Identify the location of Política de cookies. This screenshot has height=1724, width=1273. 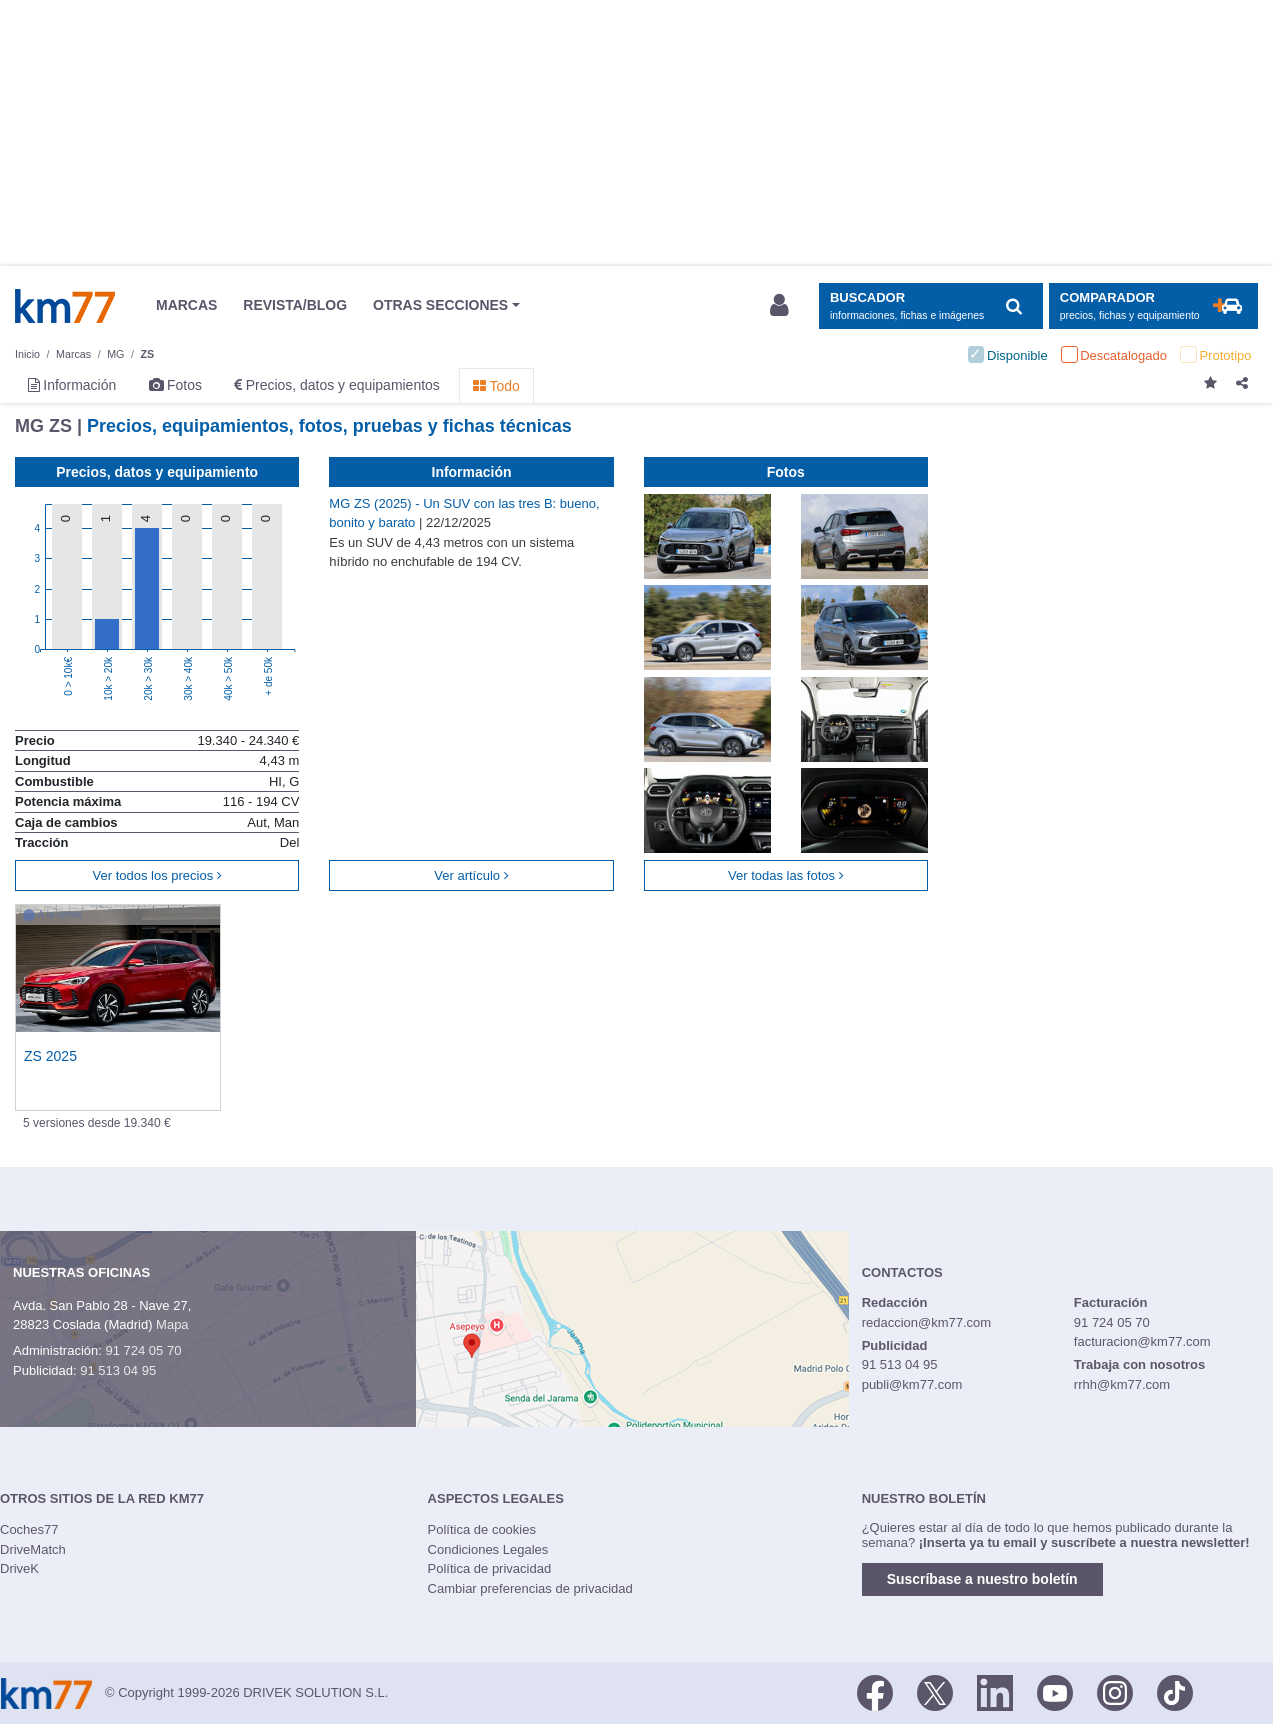
(482, 1529).